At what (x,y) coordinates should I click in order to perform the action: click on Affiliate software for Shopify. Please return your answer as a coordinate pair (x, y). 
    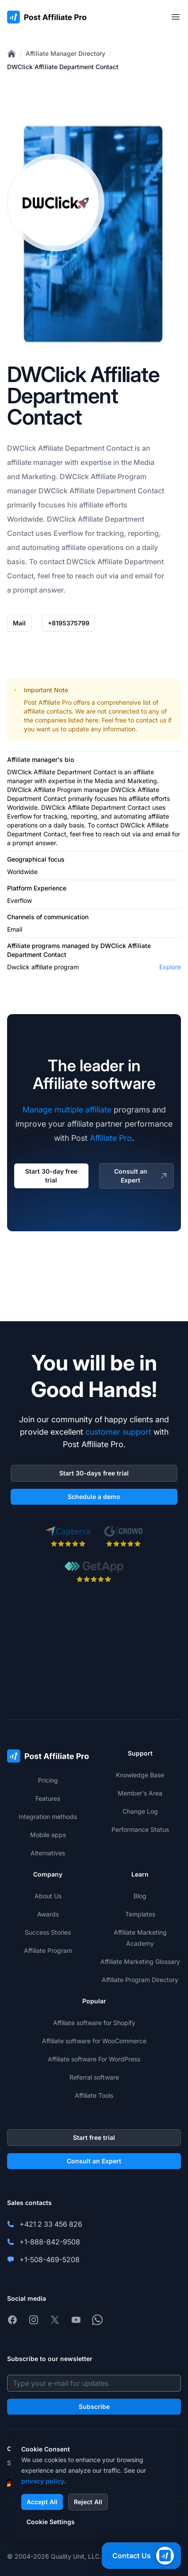
    Looking at the image, I should click on (94, 2022).